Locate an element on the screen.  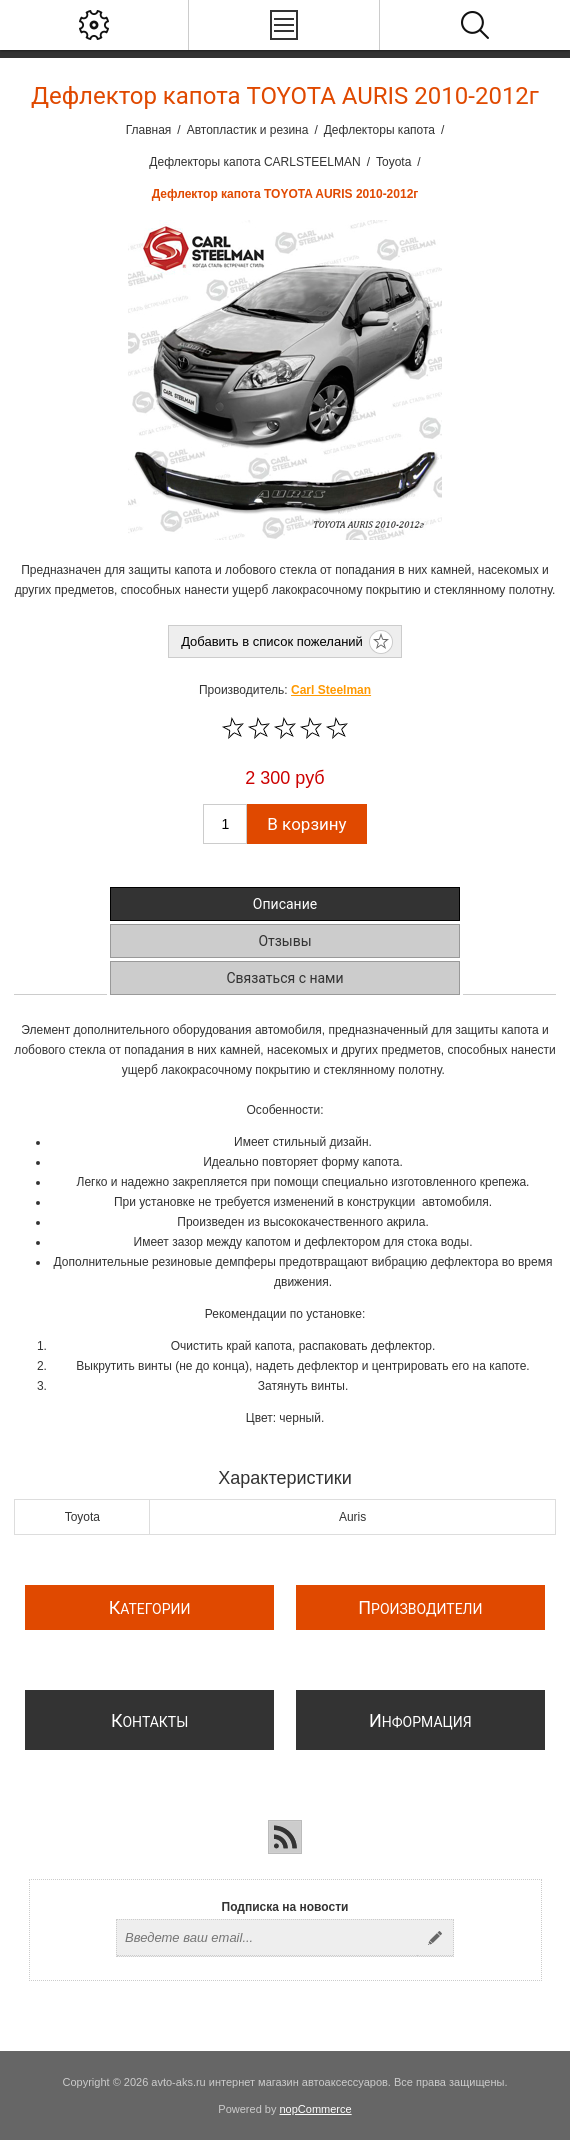
Carl Steelman is located at coordinates (331, 690).